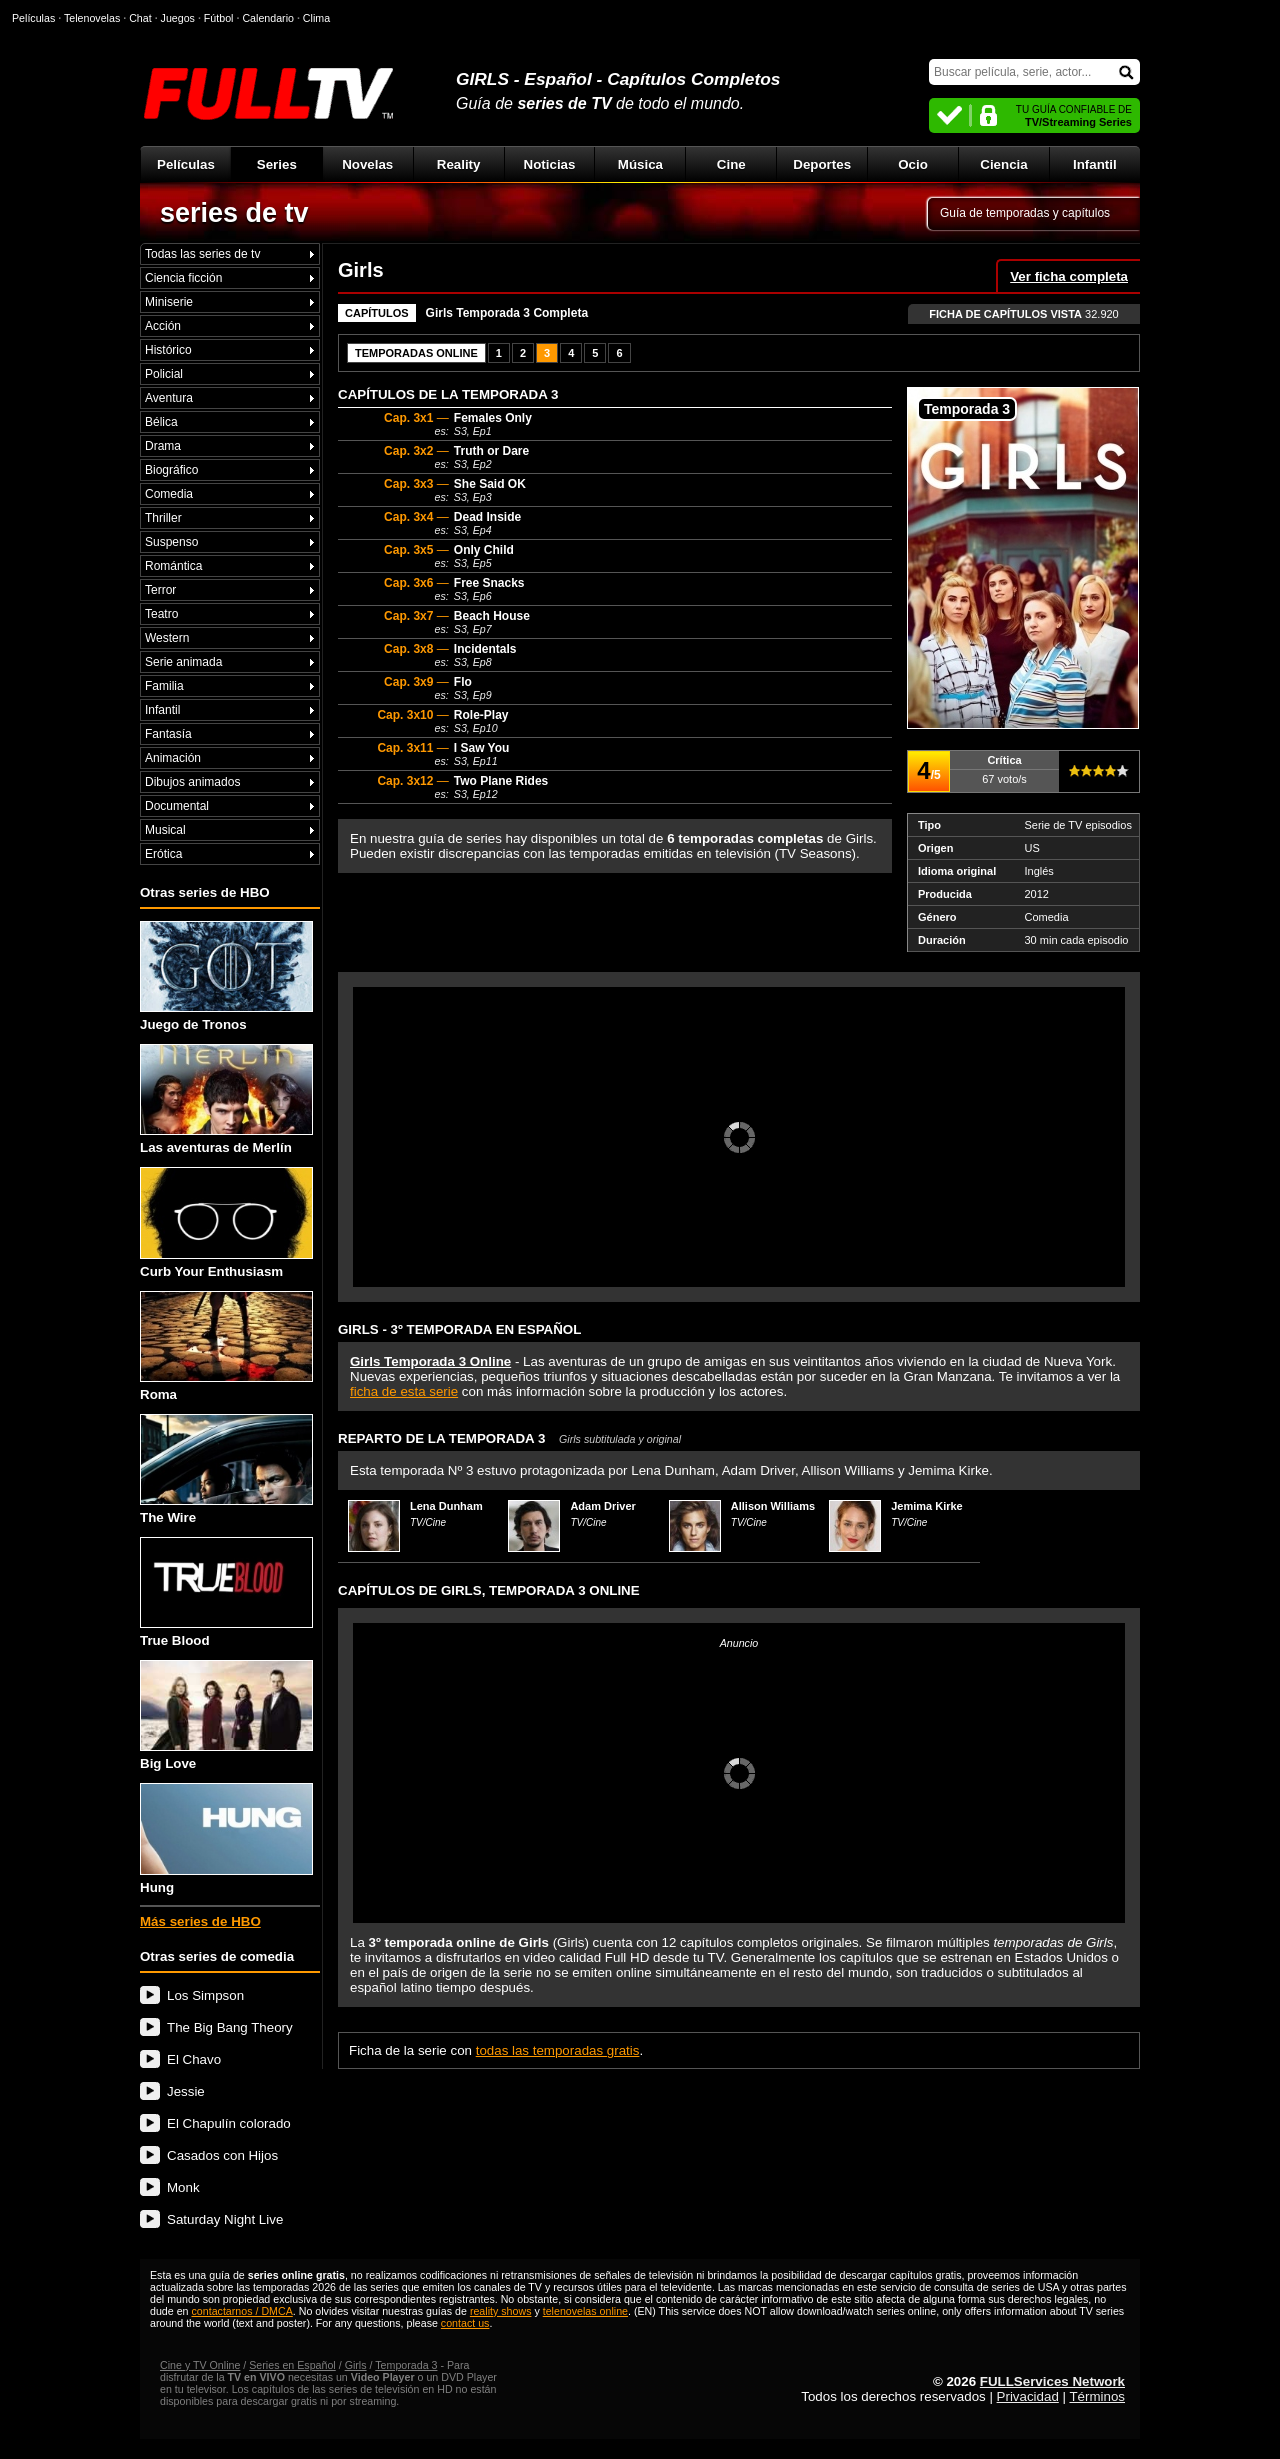  What do you see at coordinates (558, 2050) in the screenshot?
I see `todas las temporadas gratis` at bounding box center [558, 2050].